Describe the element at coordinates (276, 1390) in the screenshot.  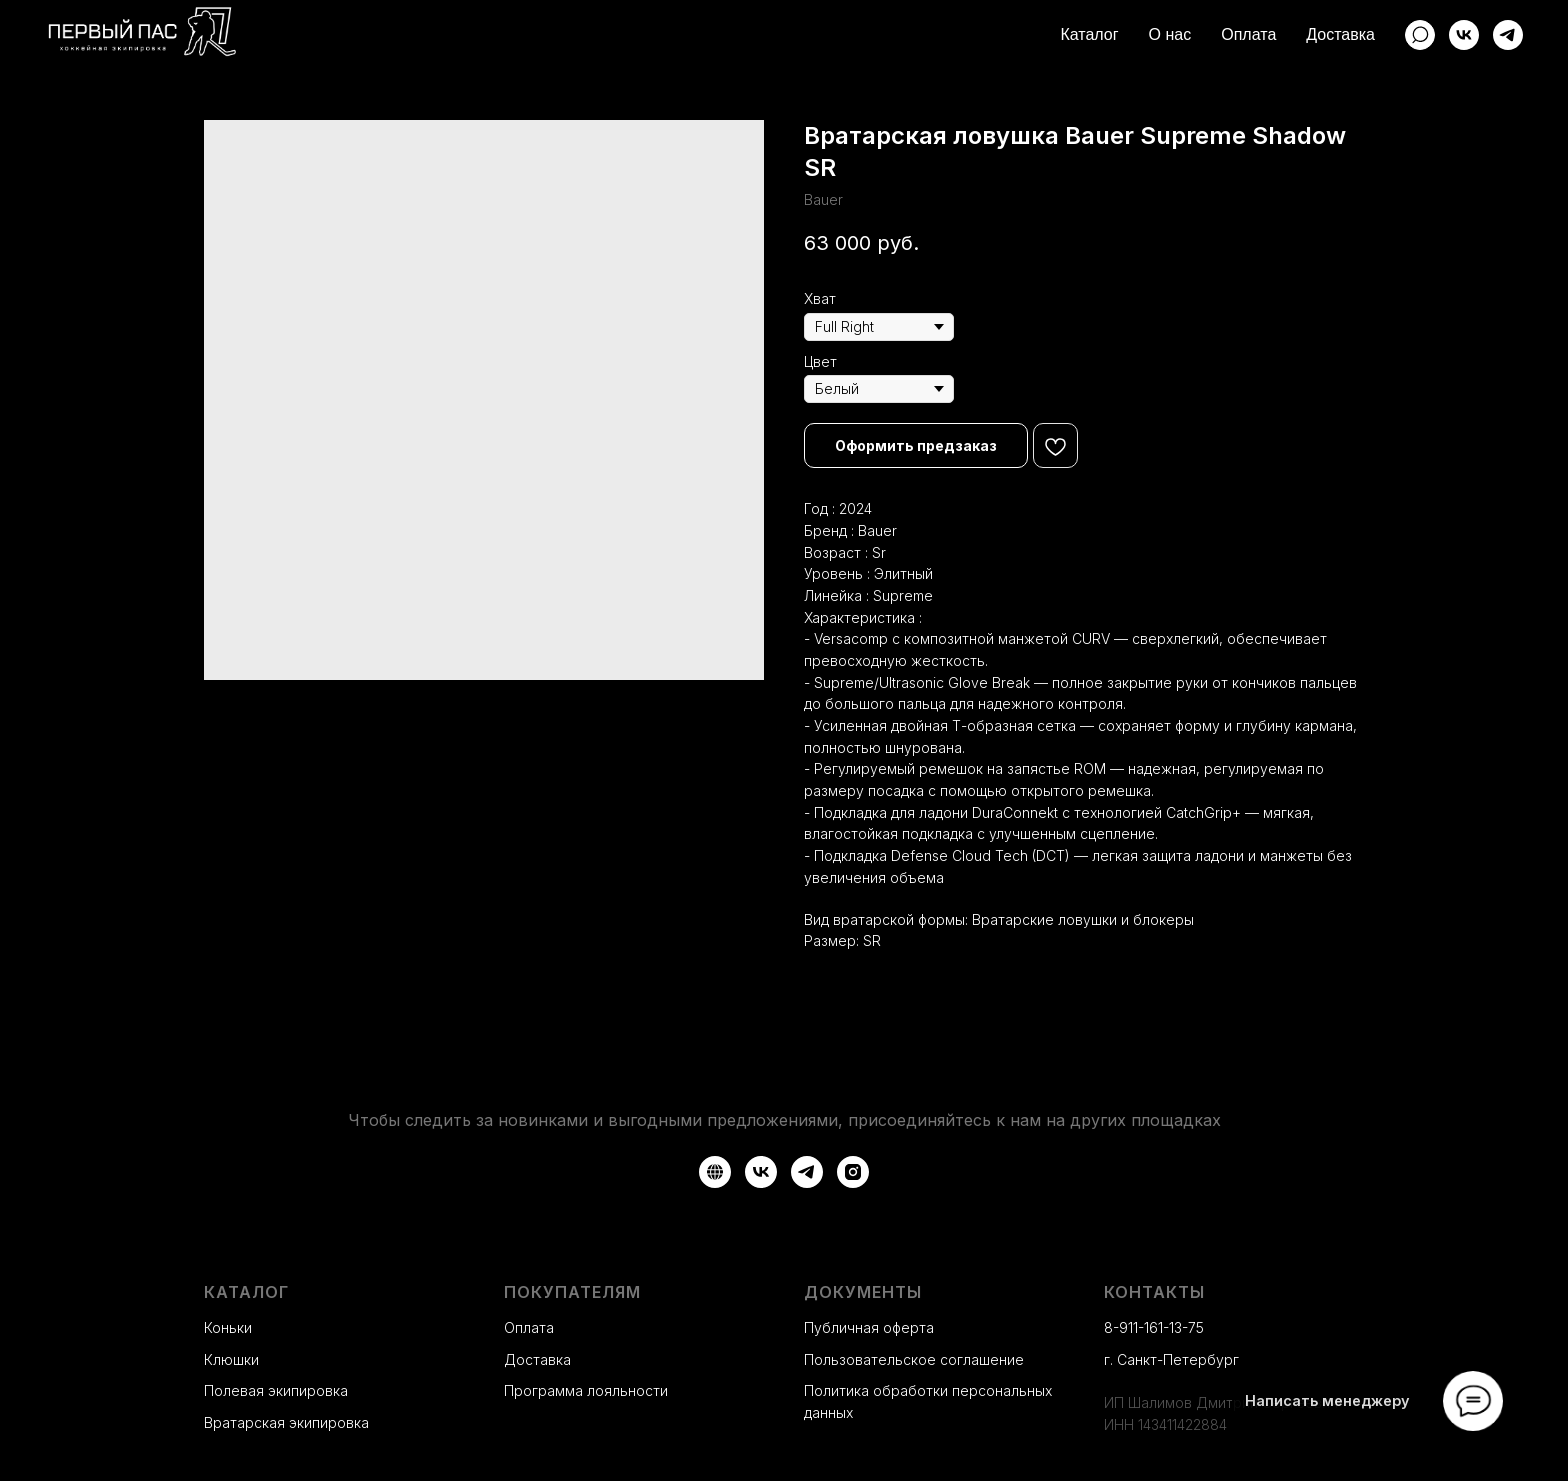
I see `Полевая экипировка` at that location.